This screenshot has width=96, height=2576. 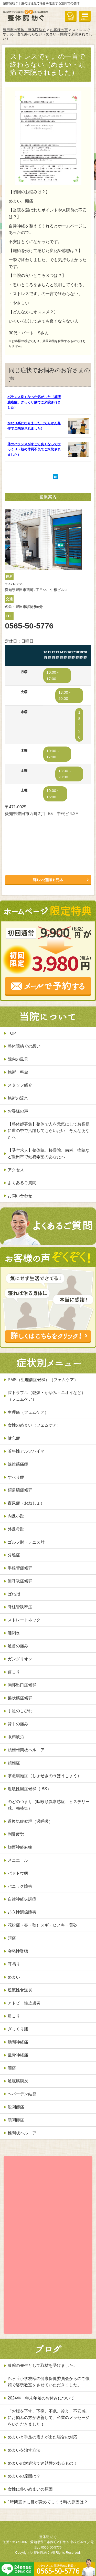 I want to click on 施術・料金, so click(x=18, y=1072).